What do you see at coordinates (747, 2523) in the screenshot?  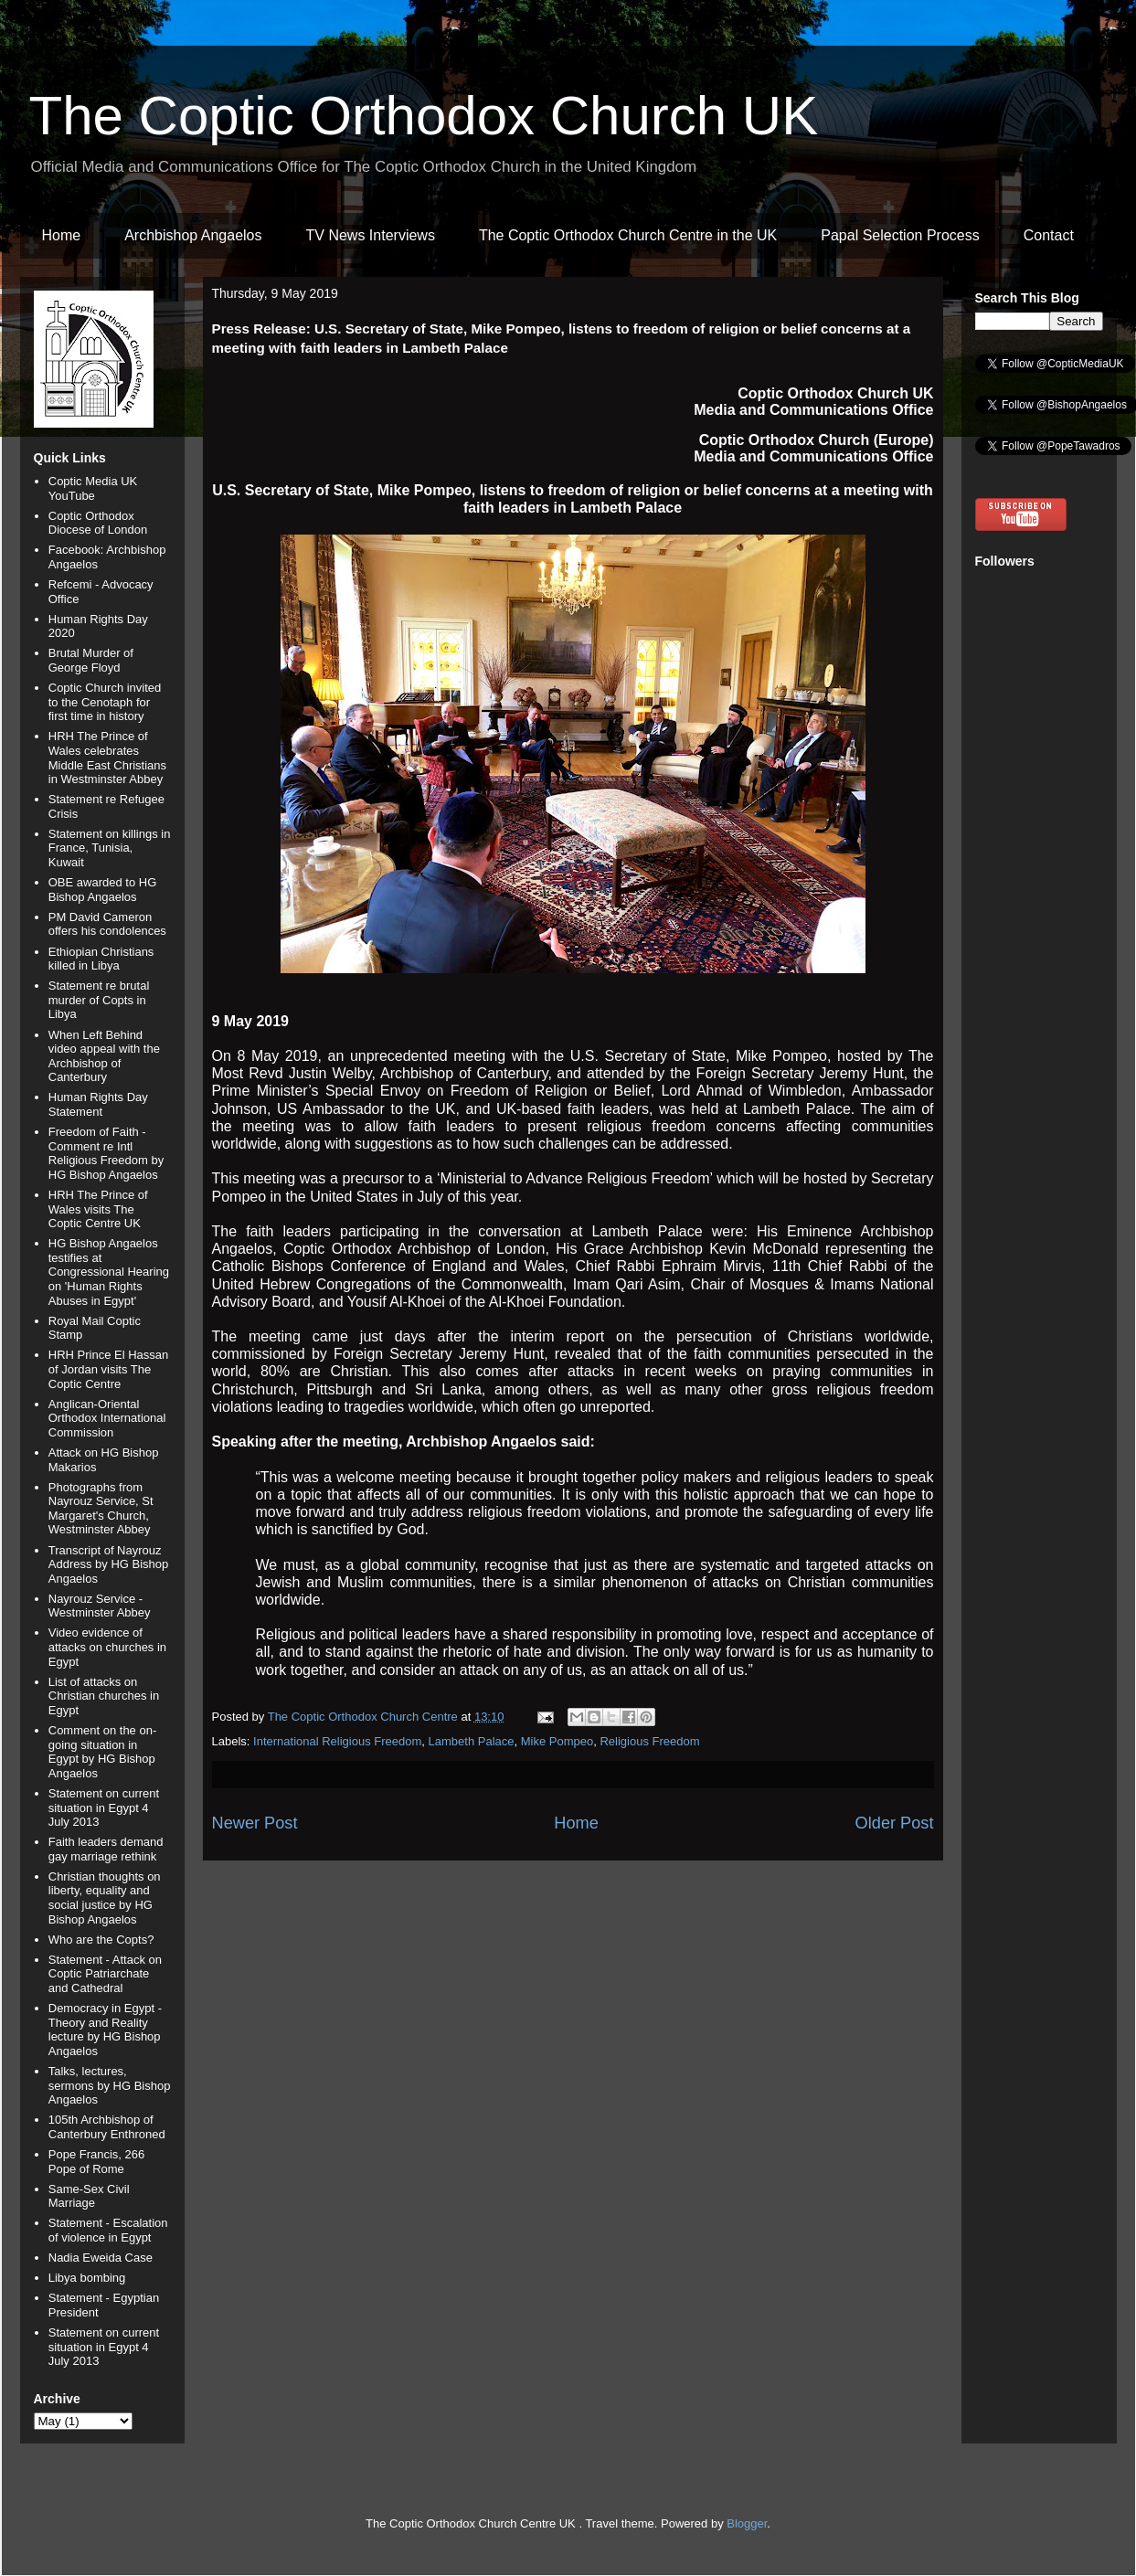 I see `Blogger` at bounding box center [747, 2523].